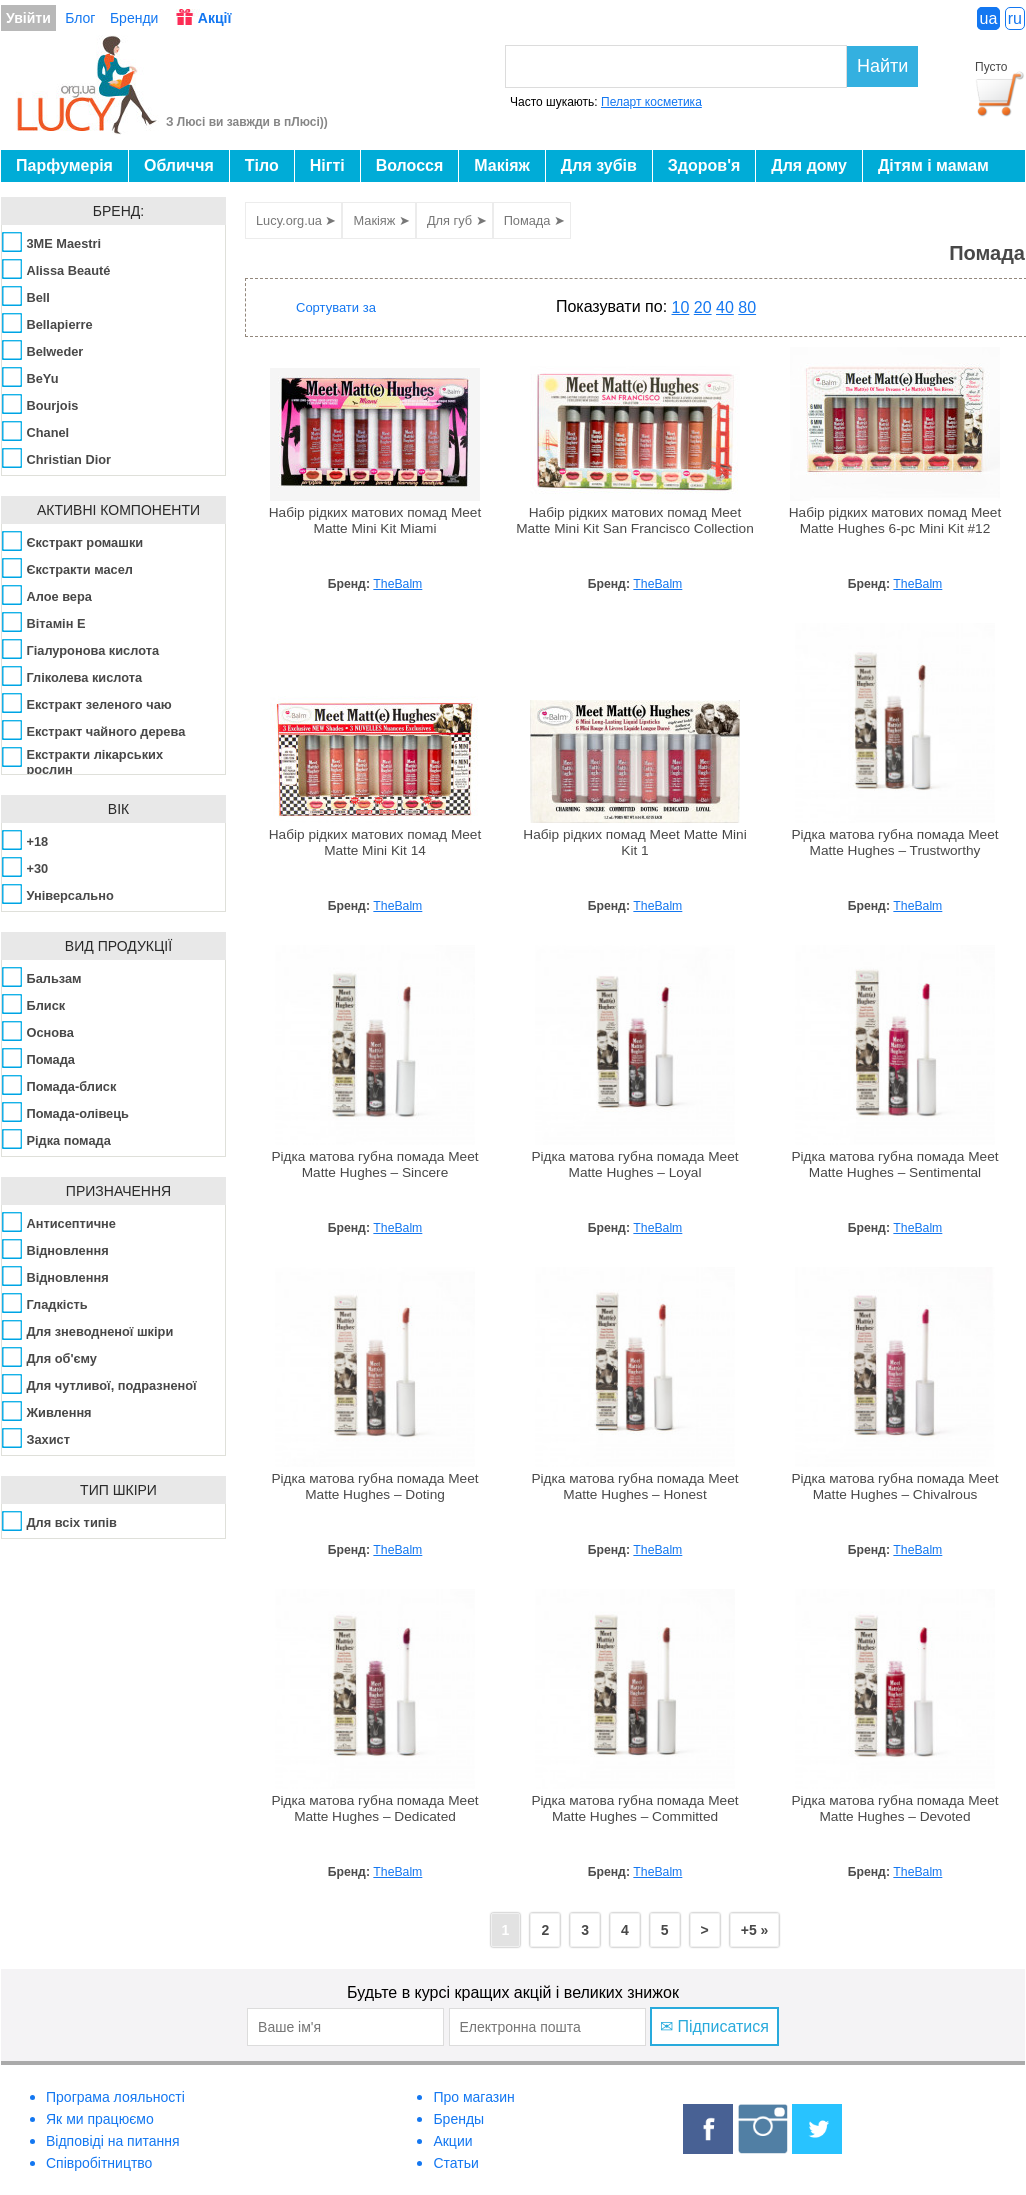 Image resolution: width=1026 pixels, height=2195 pixels. Describe the element at coordinates (134, 18) in the screenshot. I see `Бренди` at that location.